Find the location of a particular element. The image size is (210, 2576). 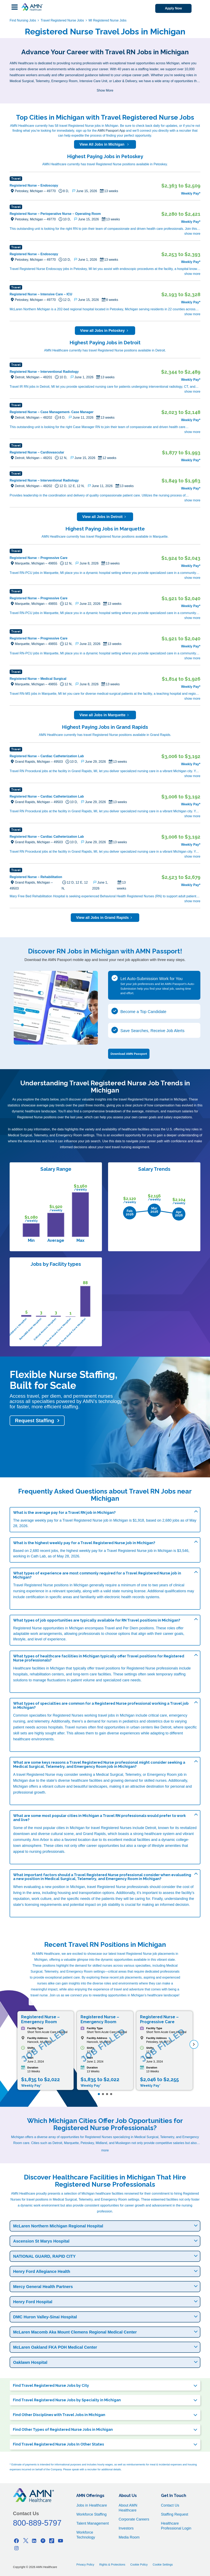

Download AMN Passport is located at coordinates (129, 1053).